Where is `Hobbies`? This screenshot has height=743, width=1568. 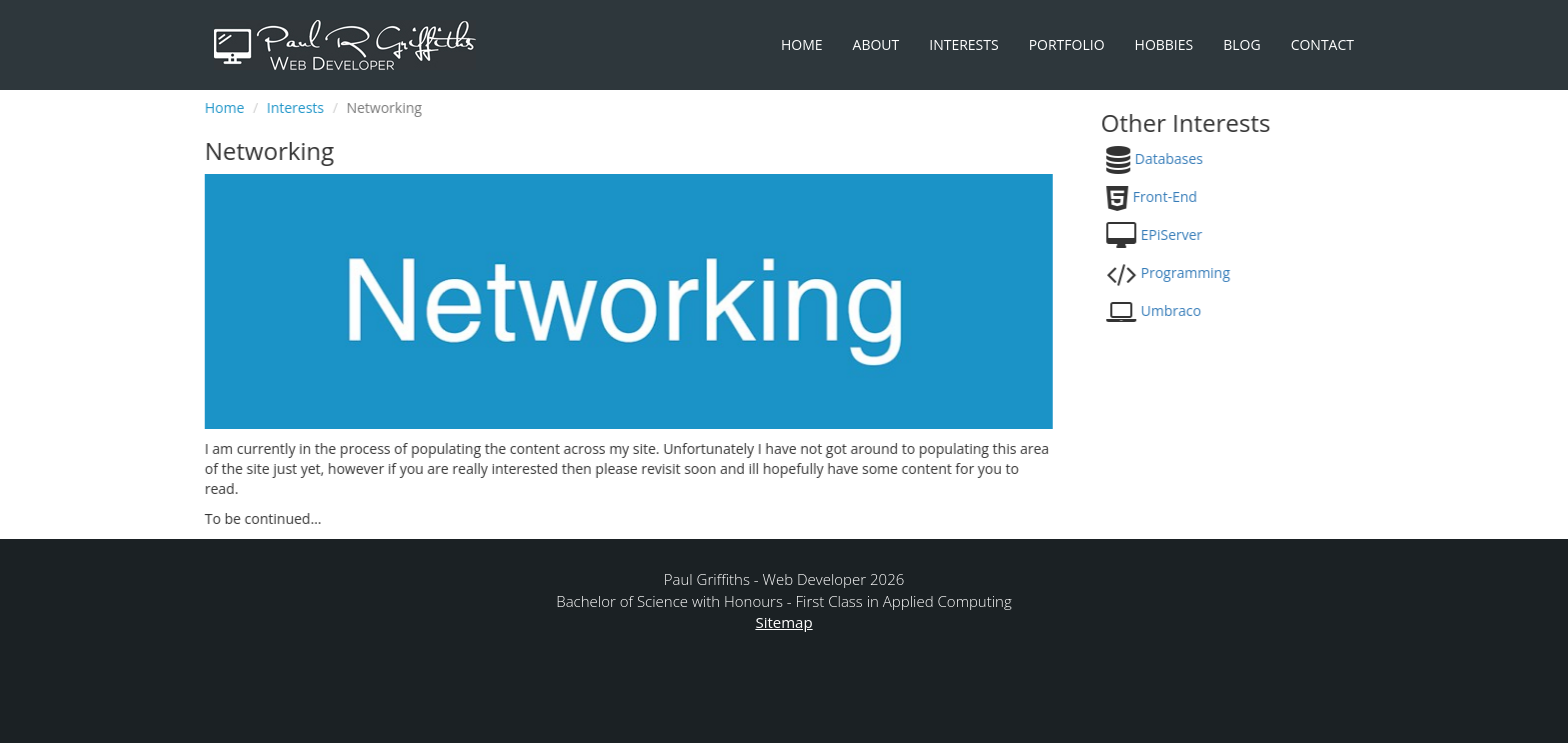
Hobbies is located at coordinates (1164, 44).